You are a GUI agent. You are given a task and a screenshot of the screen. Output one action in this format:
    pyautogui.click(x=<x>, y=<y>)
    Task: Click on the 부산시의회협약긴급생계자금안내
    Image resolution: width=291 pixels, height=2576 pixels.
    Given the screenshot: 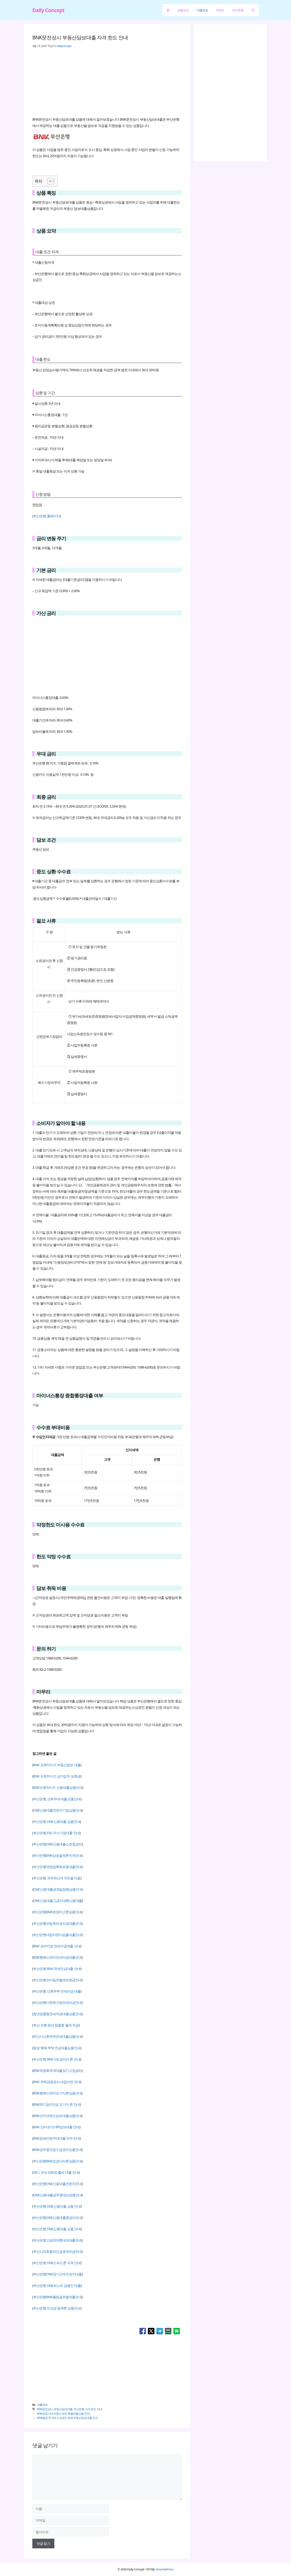 What is the action you would take?
    pyautogui.click(x=57, y=2251)
    